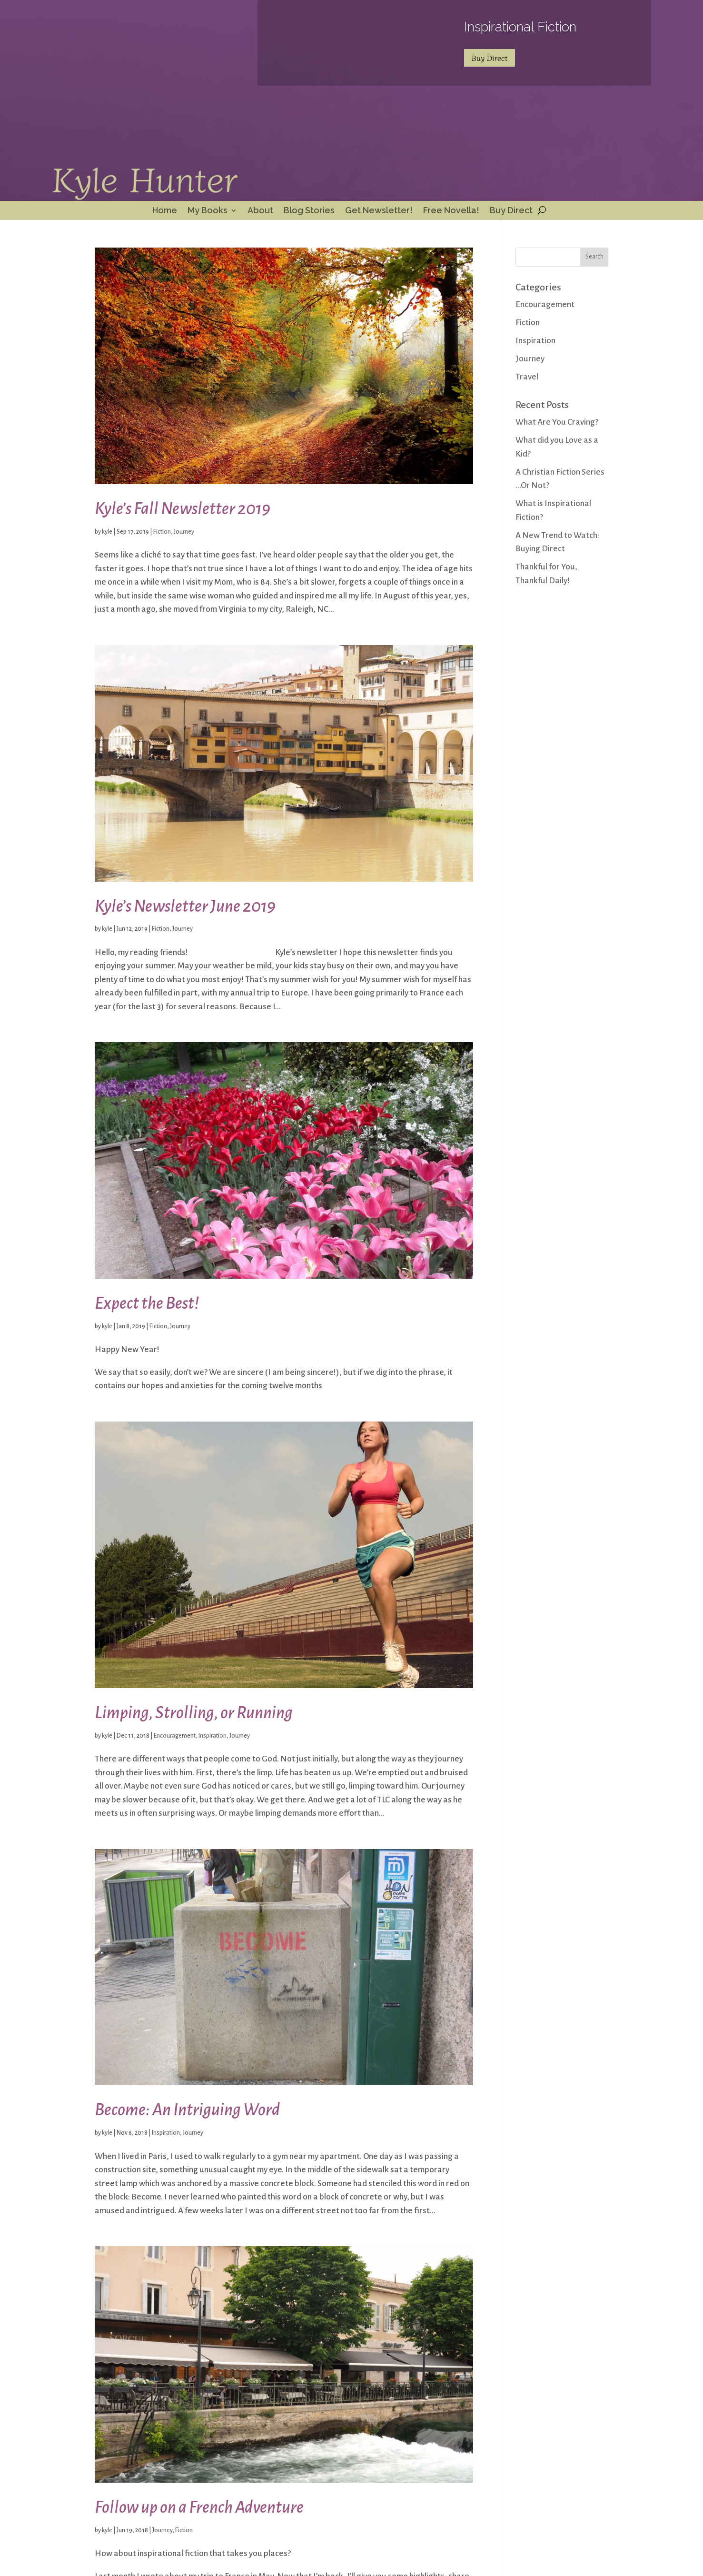  Describe the element at coordinates (175, 1735) in the screenshot. I see `Encouragement` at that location.